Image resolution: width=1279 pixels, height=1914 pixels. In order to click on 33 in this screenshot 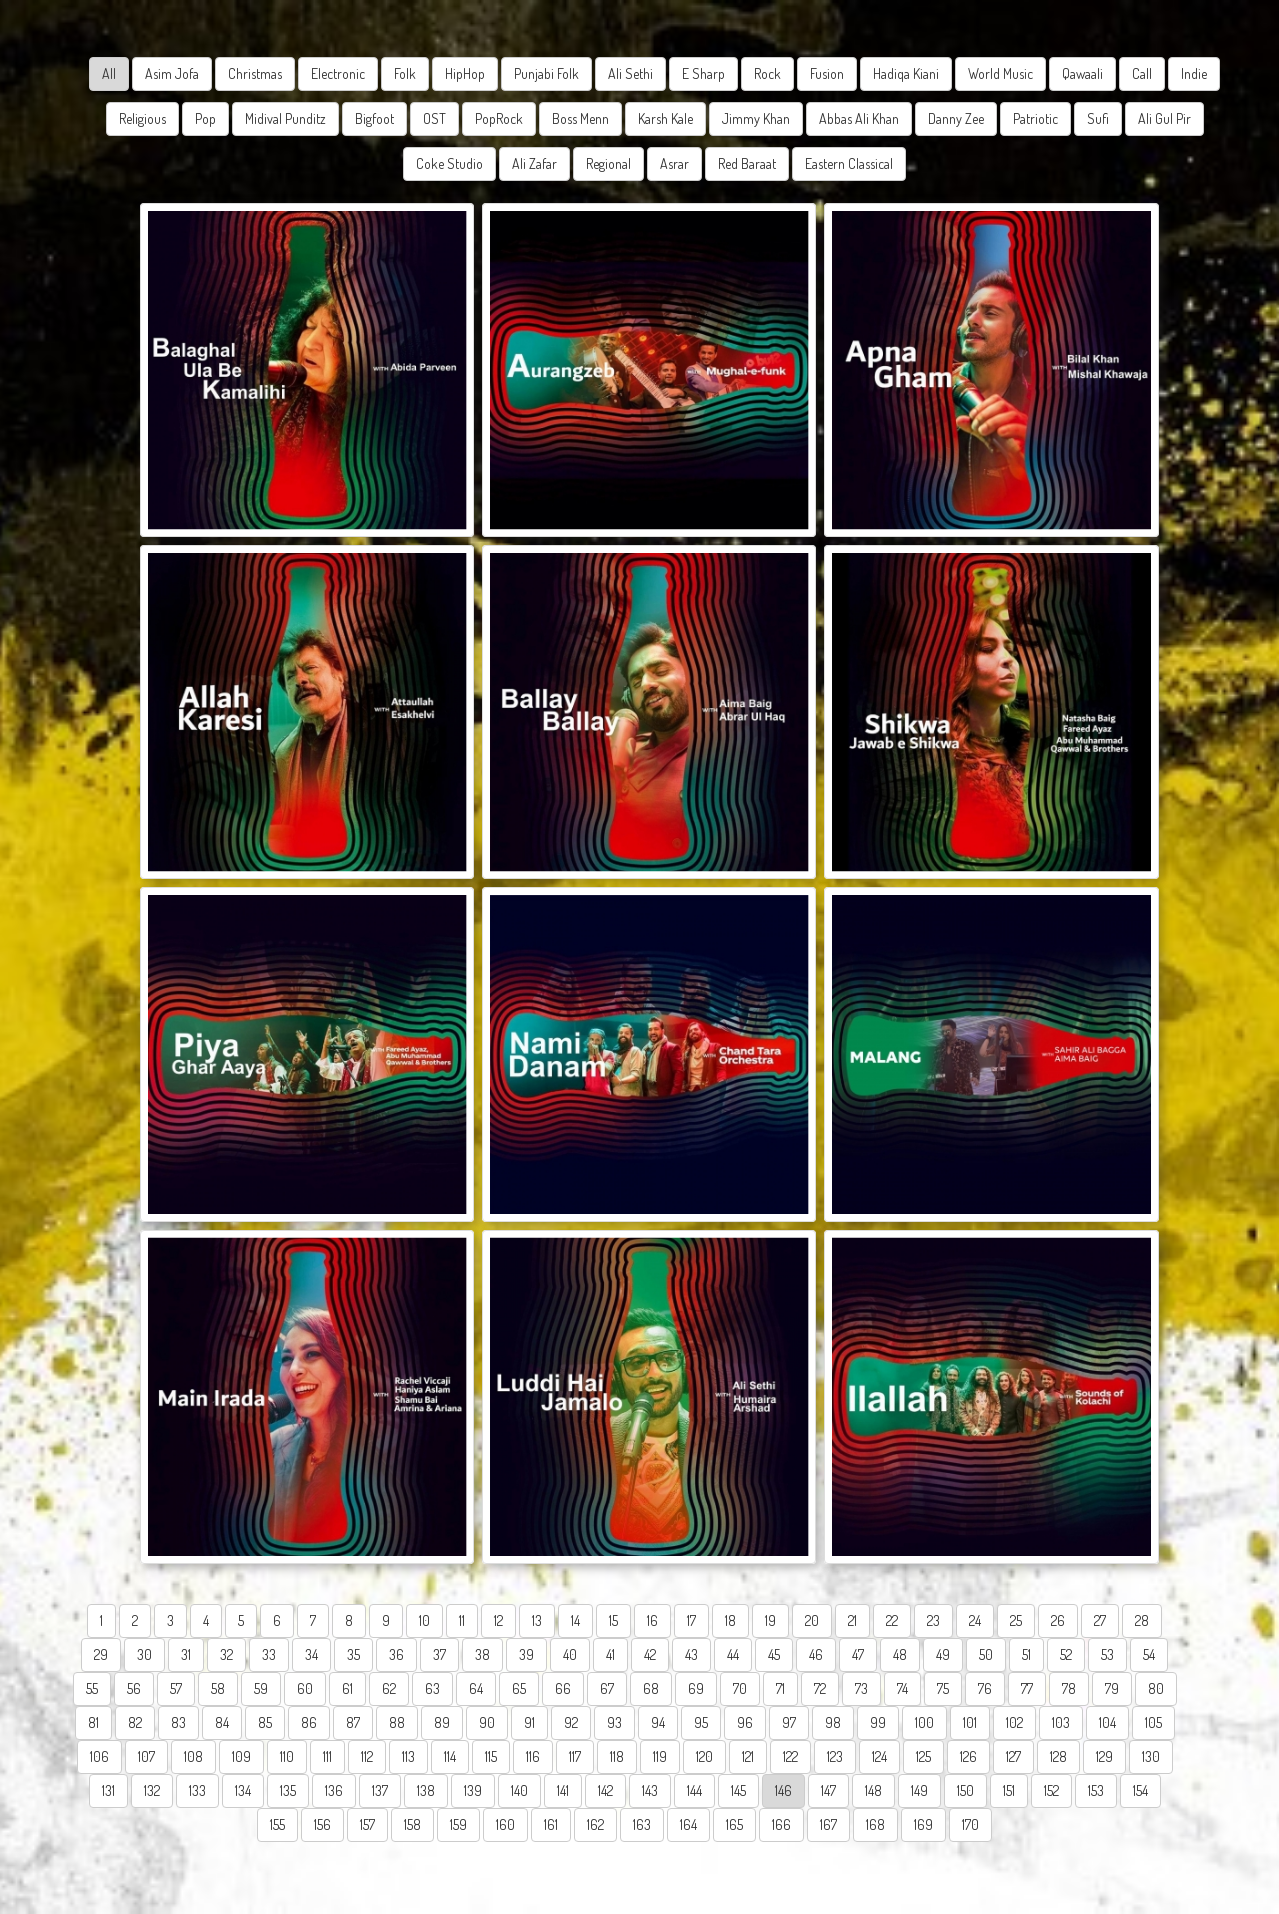, I will do `click(269, 1654)`.